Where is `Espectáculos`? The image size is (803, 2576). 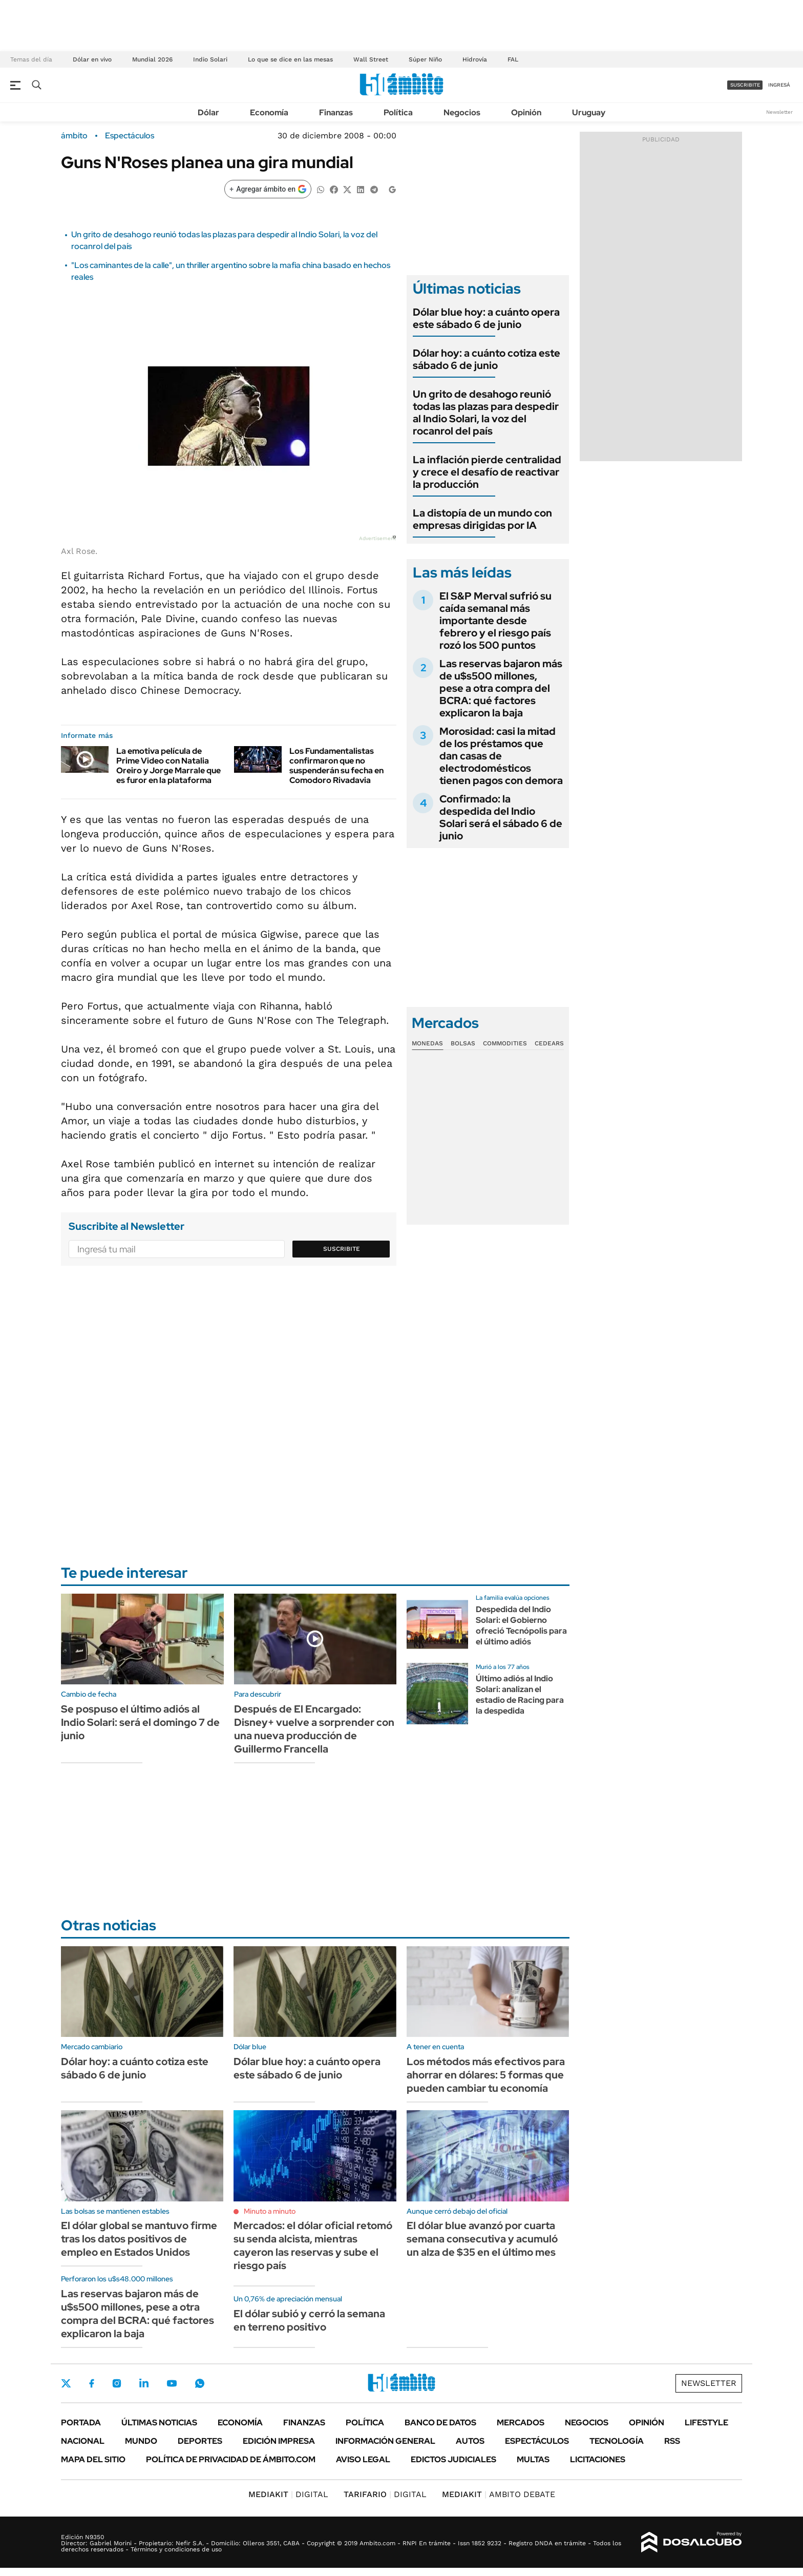 Espectáculos is located at coordinates (129, 136).